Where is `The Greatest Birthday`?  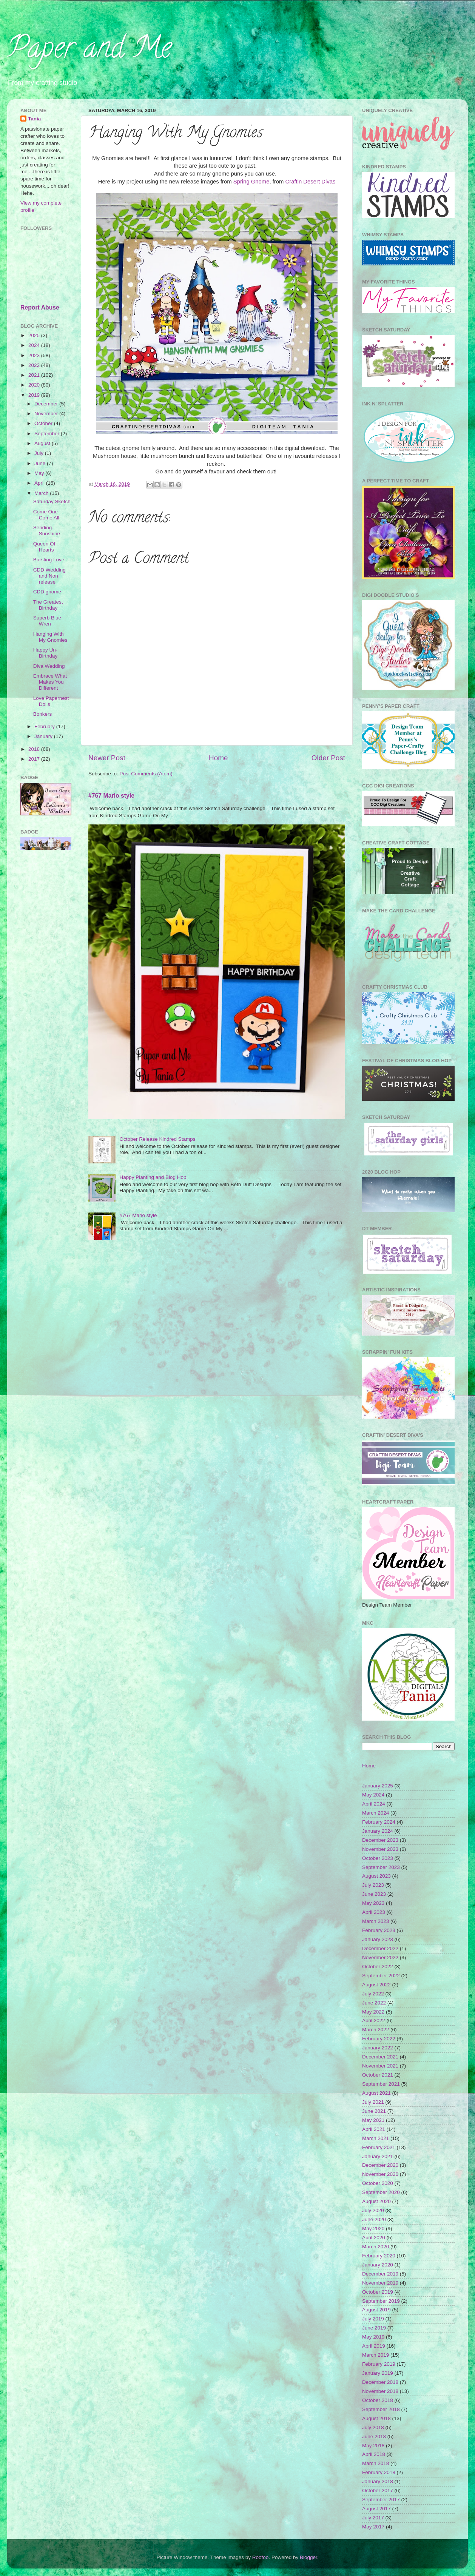 The Greatest Birthday is located at coordinates (48, 605).